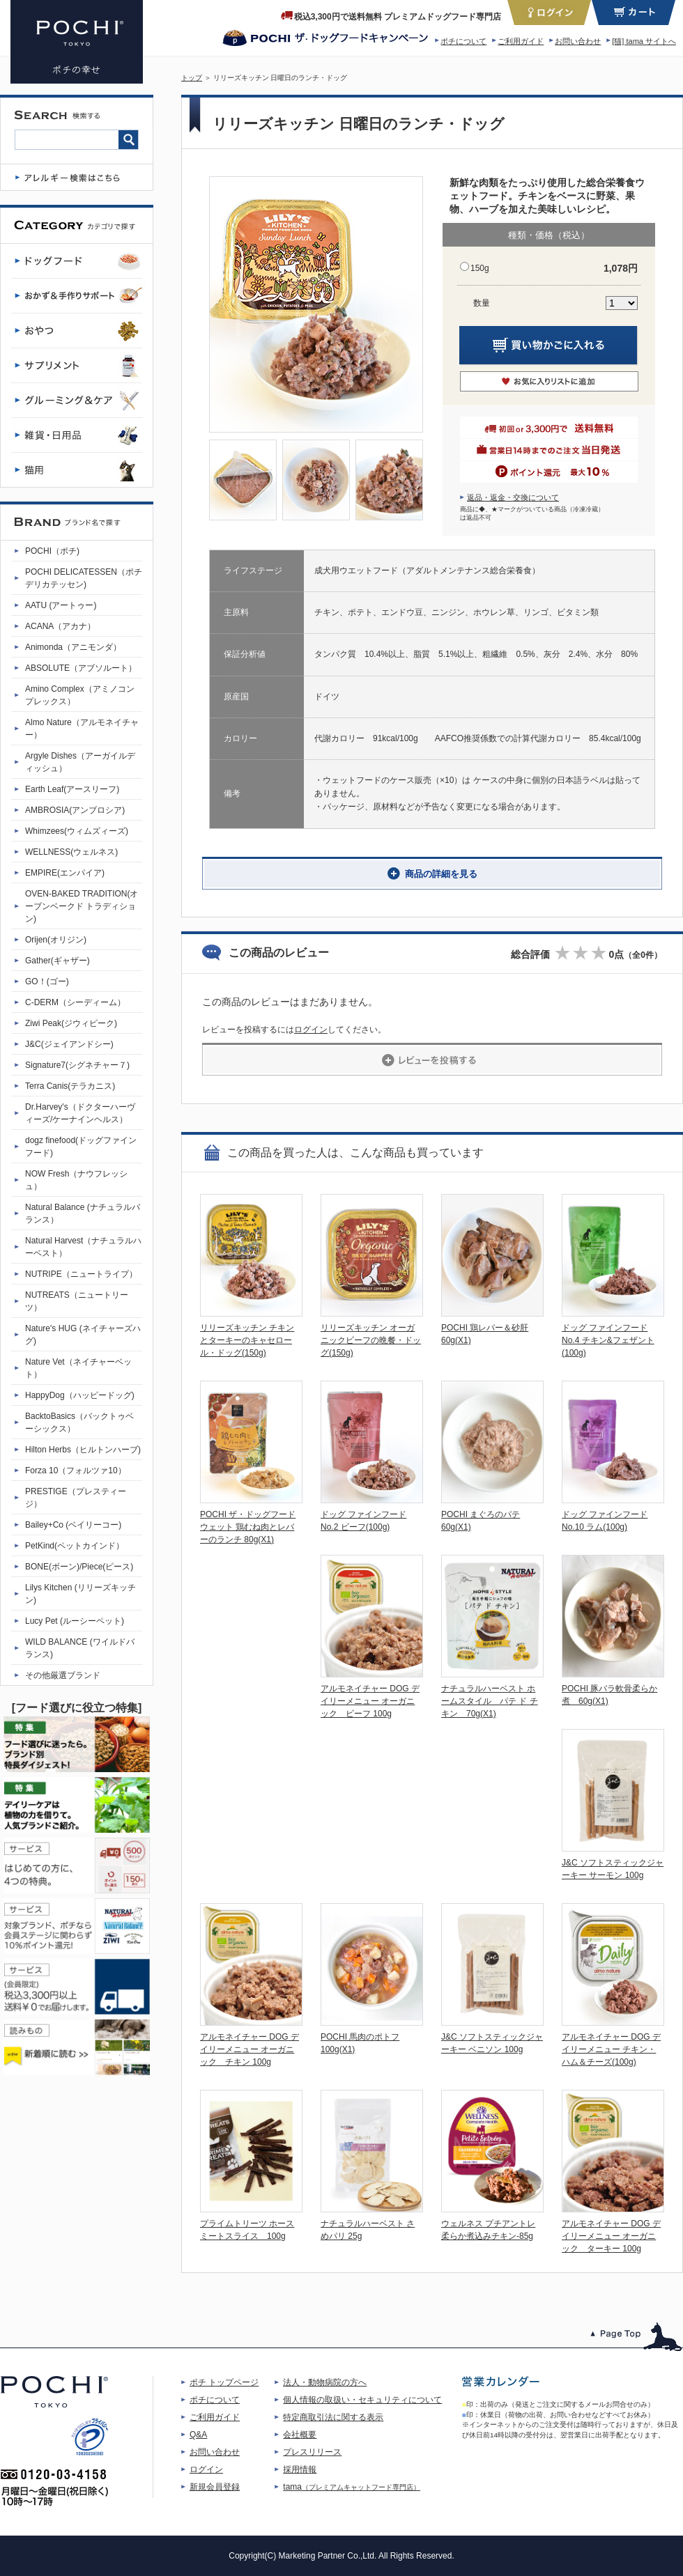 The width and height of the screenshot is (683, 2576). I want to click on EMPIRE(エンパイア), so click(65, 873).